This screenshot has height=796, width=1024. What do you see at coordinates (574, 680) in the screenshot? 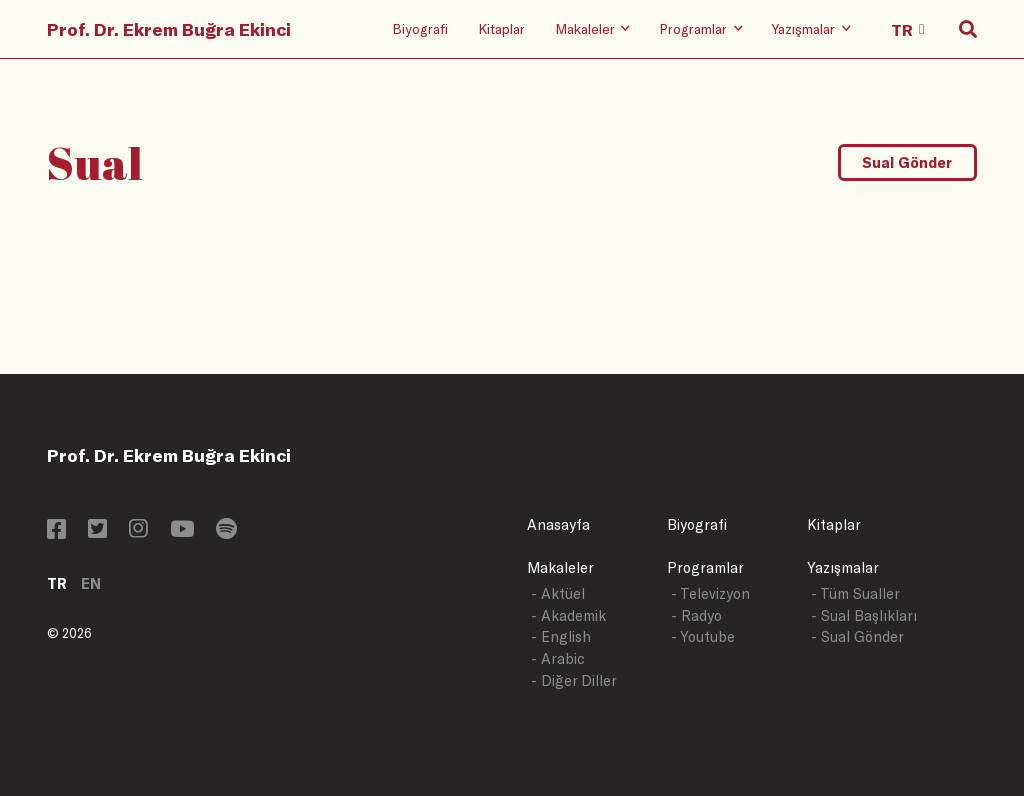
I see `- Diğer Diller` at bounding box center [574, 680].